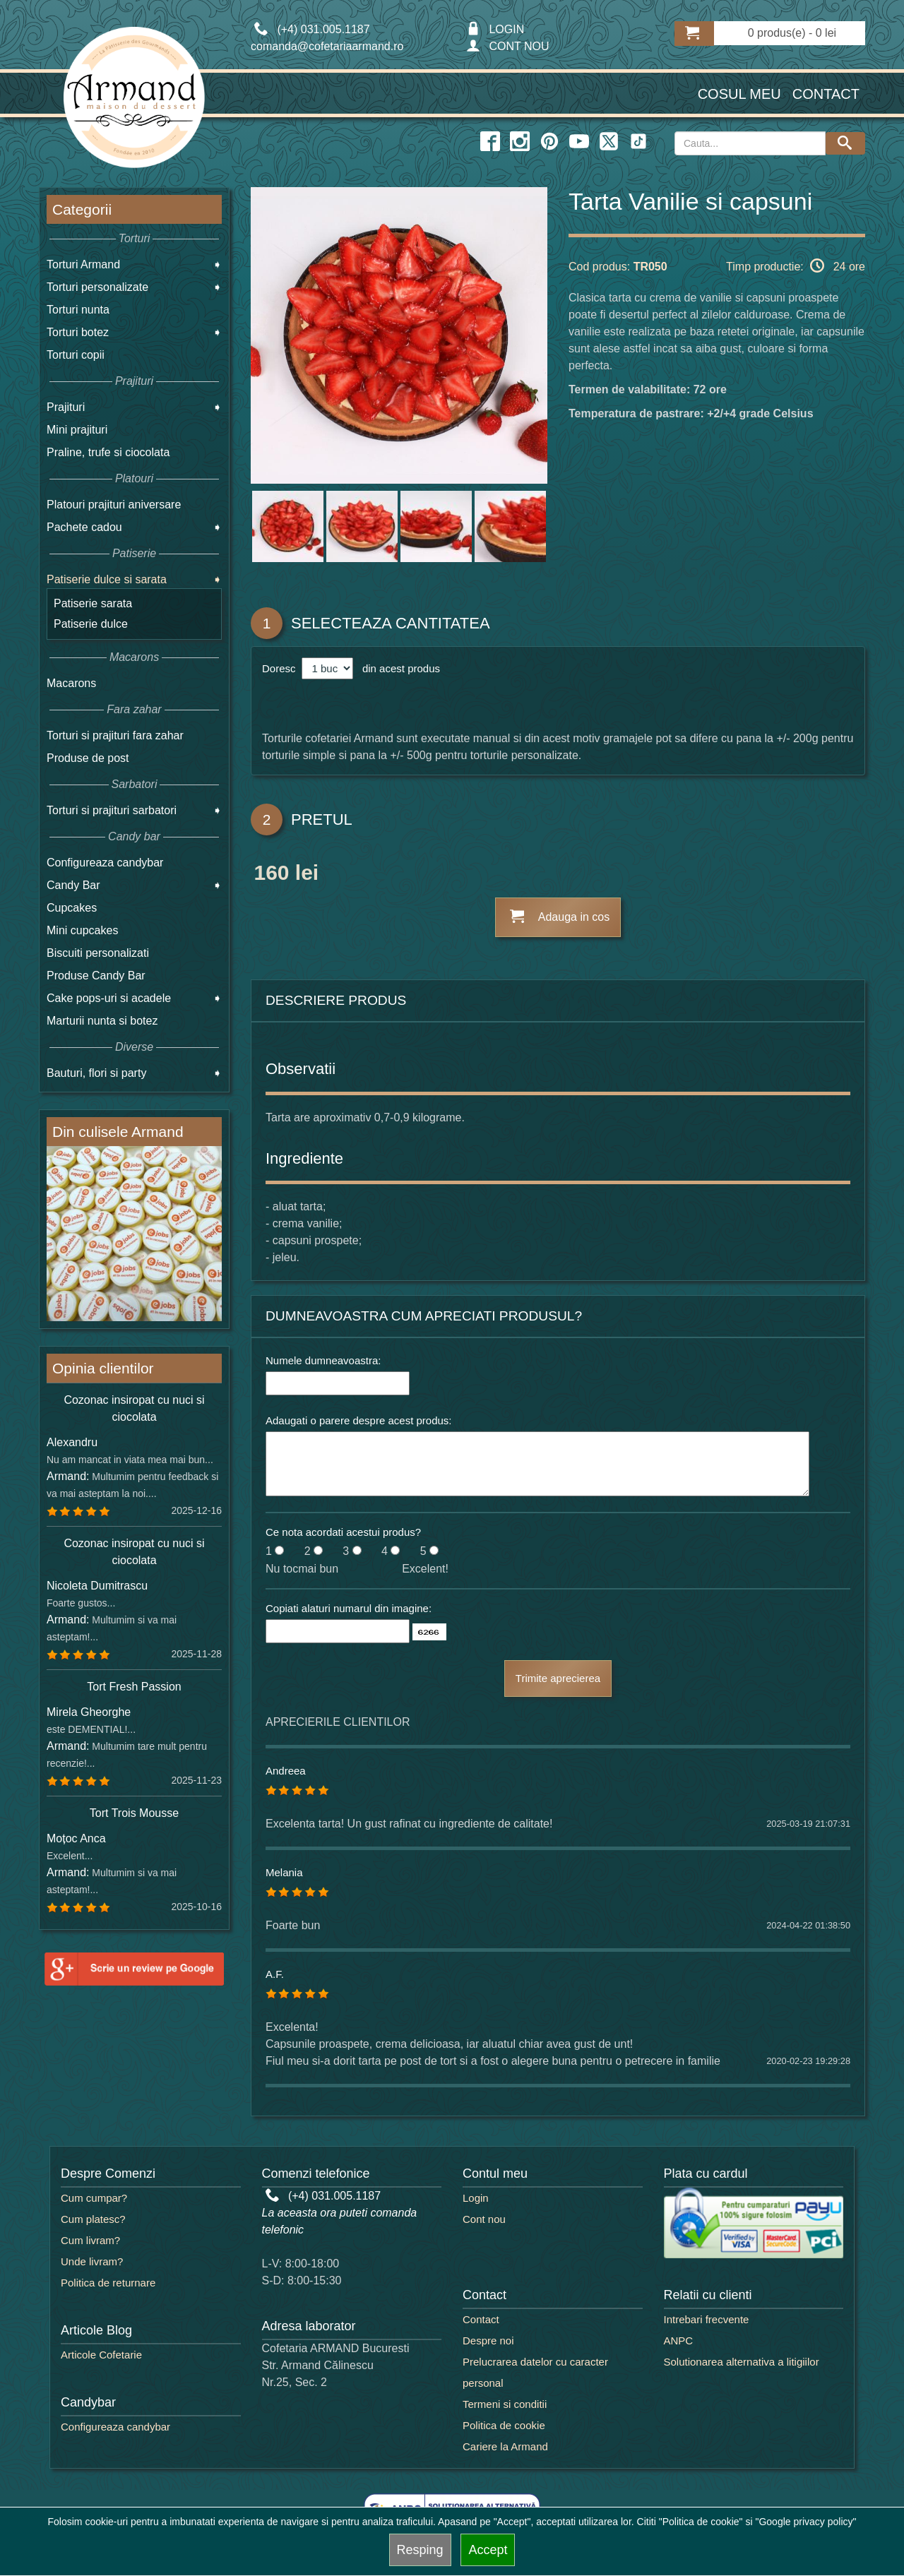  I want to click on "Google privacy policy", so click(805, 2521).